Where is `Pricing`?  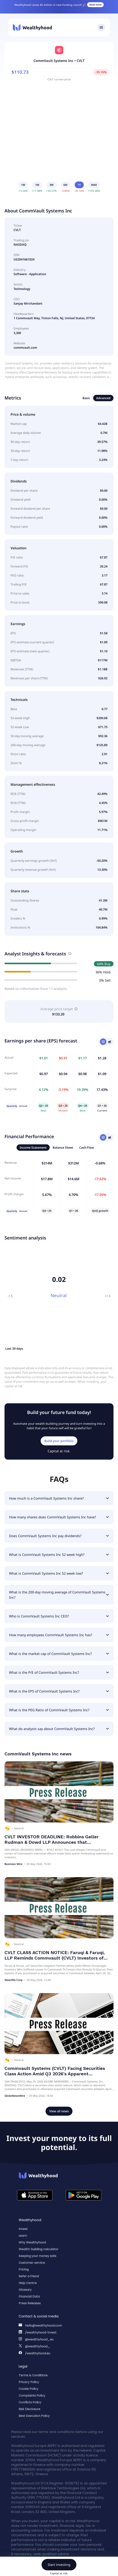
Pricing is located at coordinates (24, 2269).